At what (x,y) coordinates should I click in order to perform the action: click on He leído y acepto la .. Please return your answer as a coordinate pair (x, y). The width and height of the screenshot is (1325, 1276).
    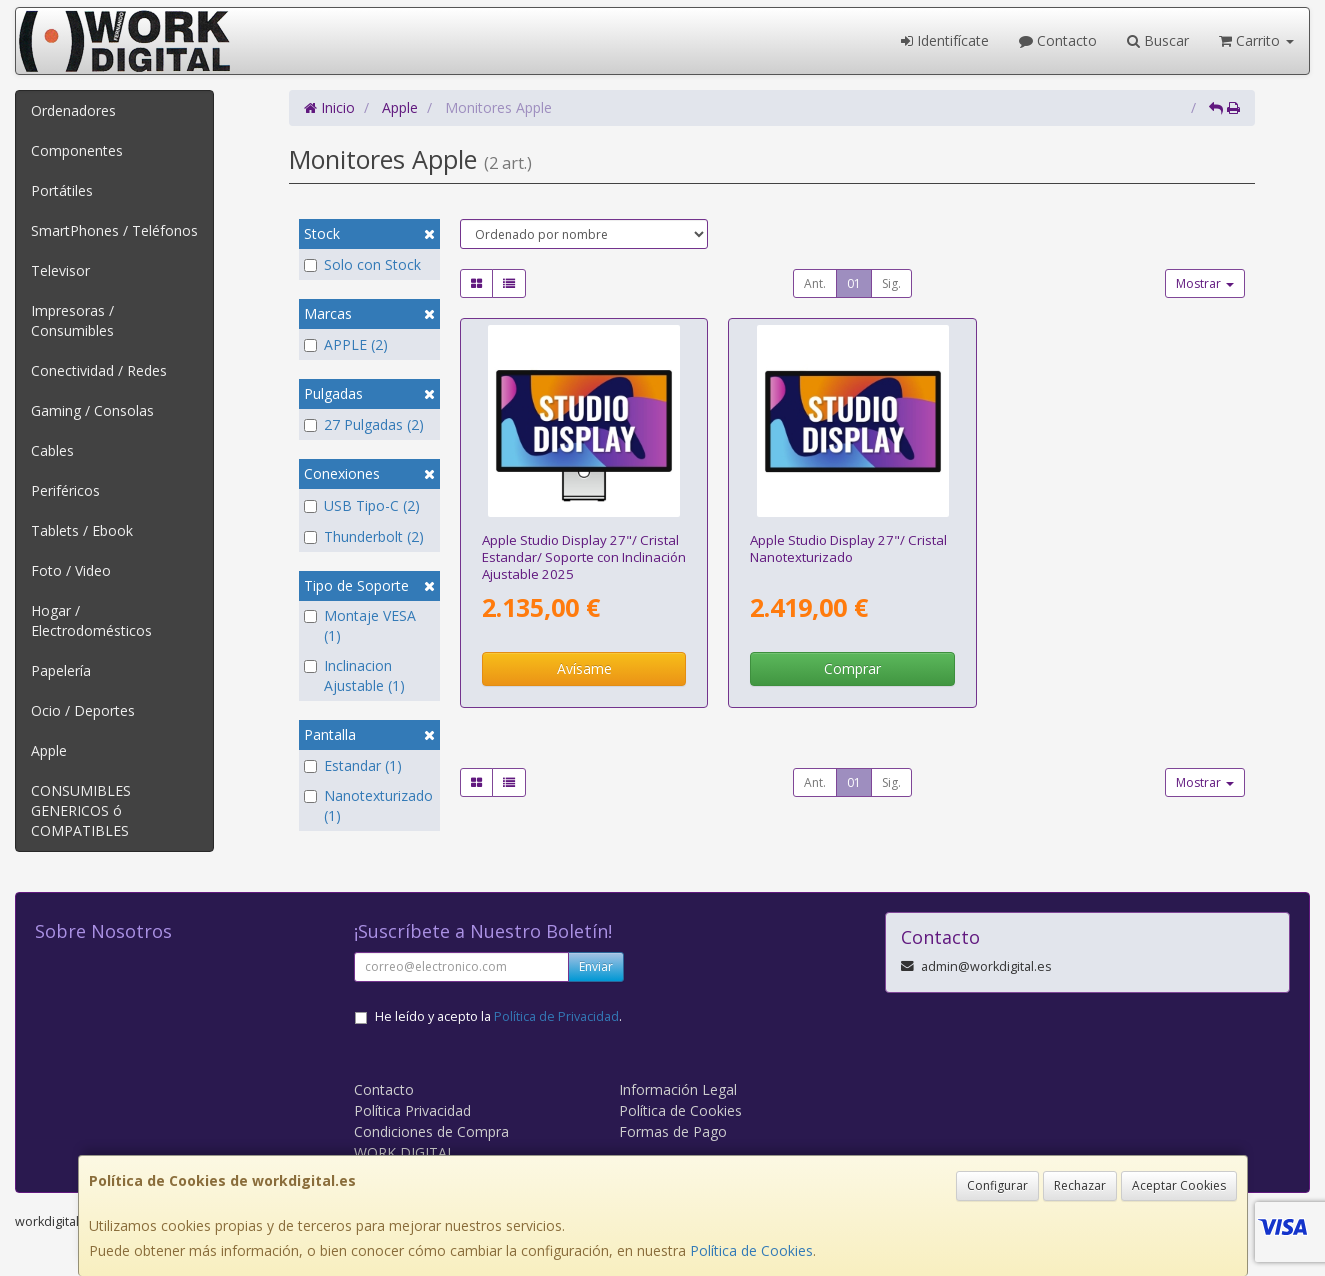
    Looking at the image, I should click on (498, 1016).